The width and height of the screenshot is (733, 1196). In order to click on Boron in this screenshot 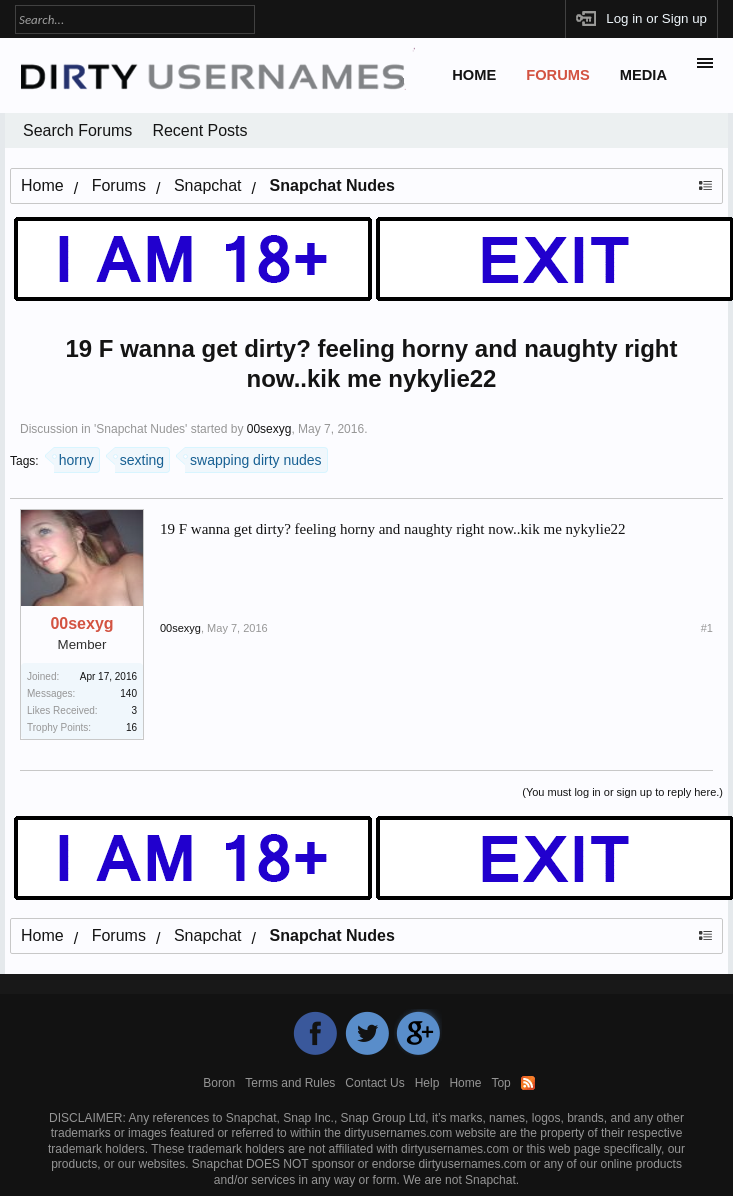, I will do `click(219, 1083)`.